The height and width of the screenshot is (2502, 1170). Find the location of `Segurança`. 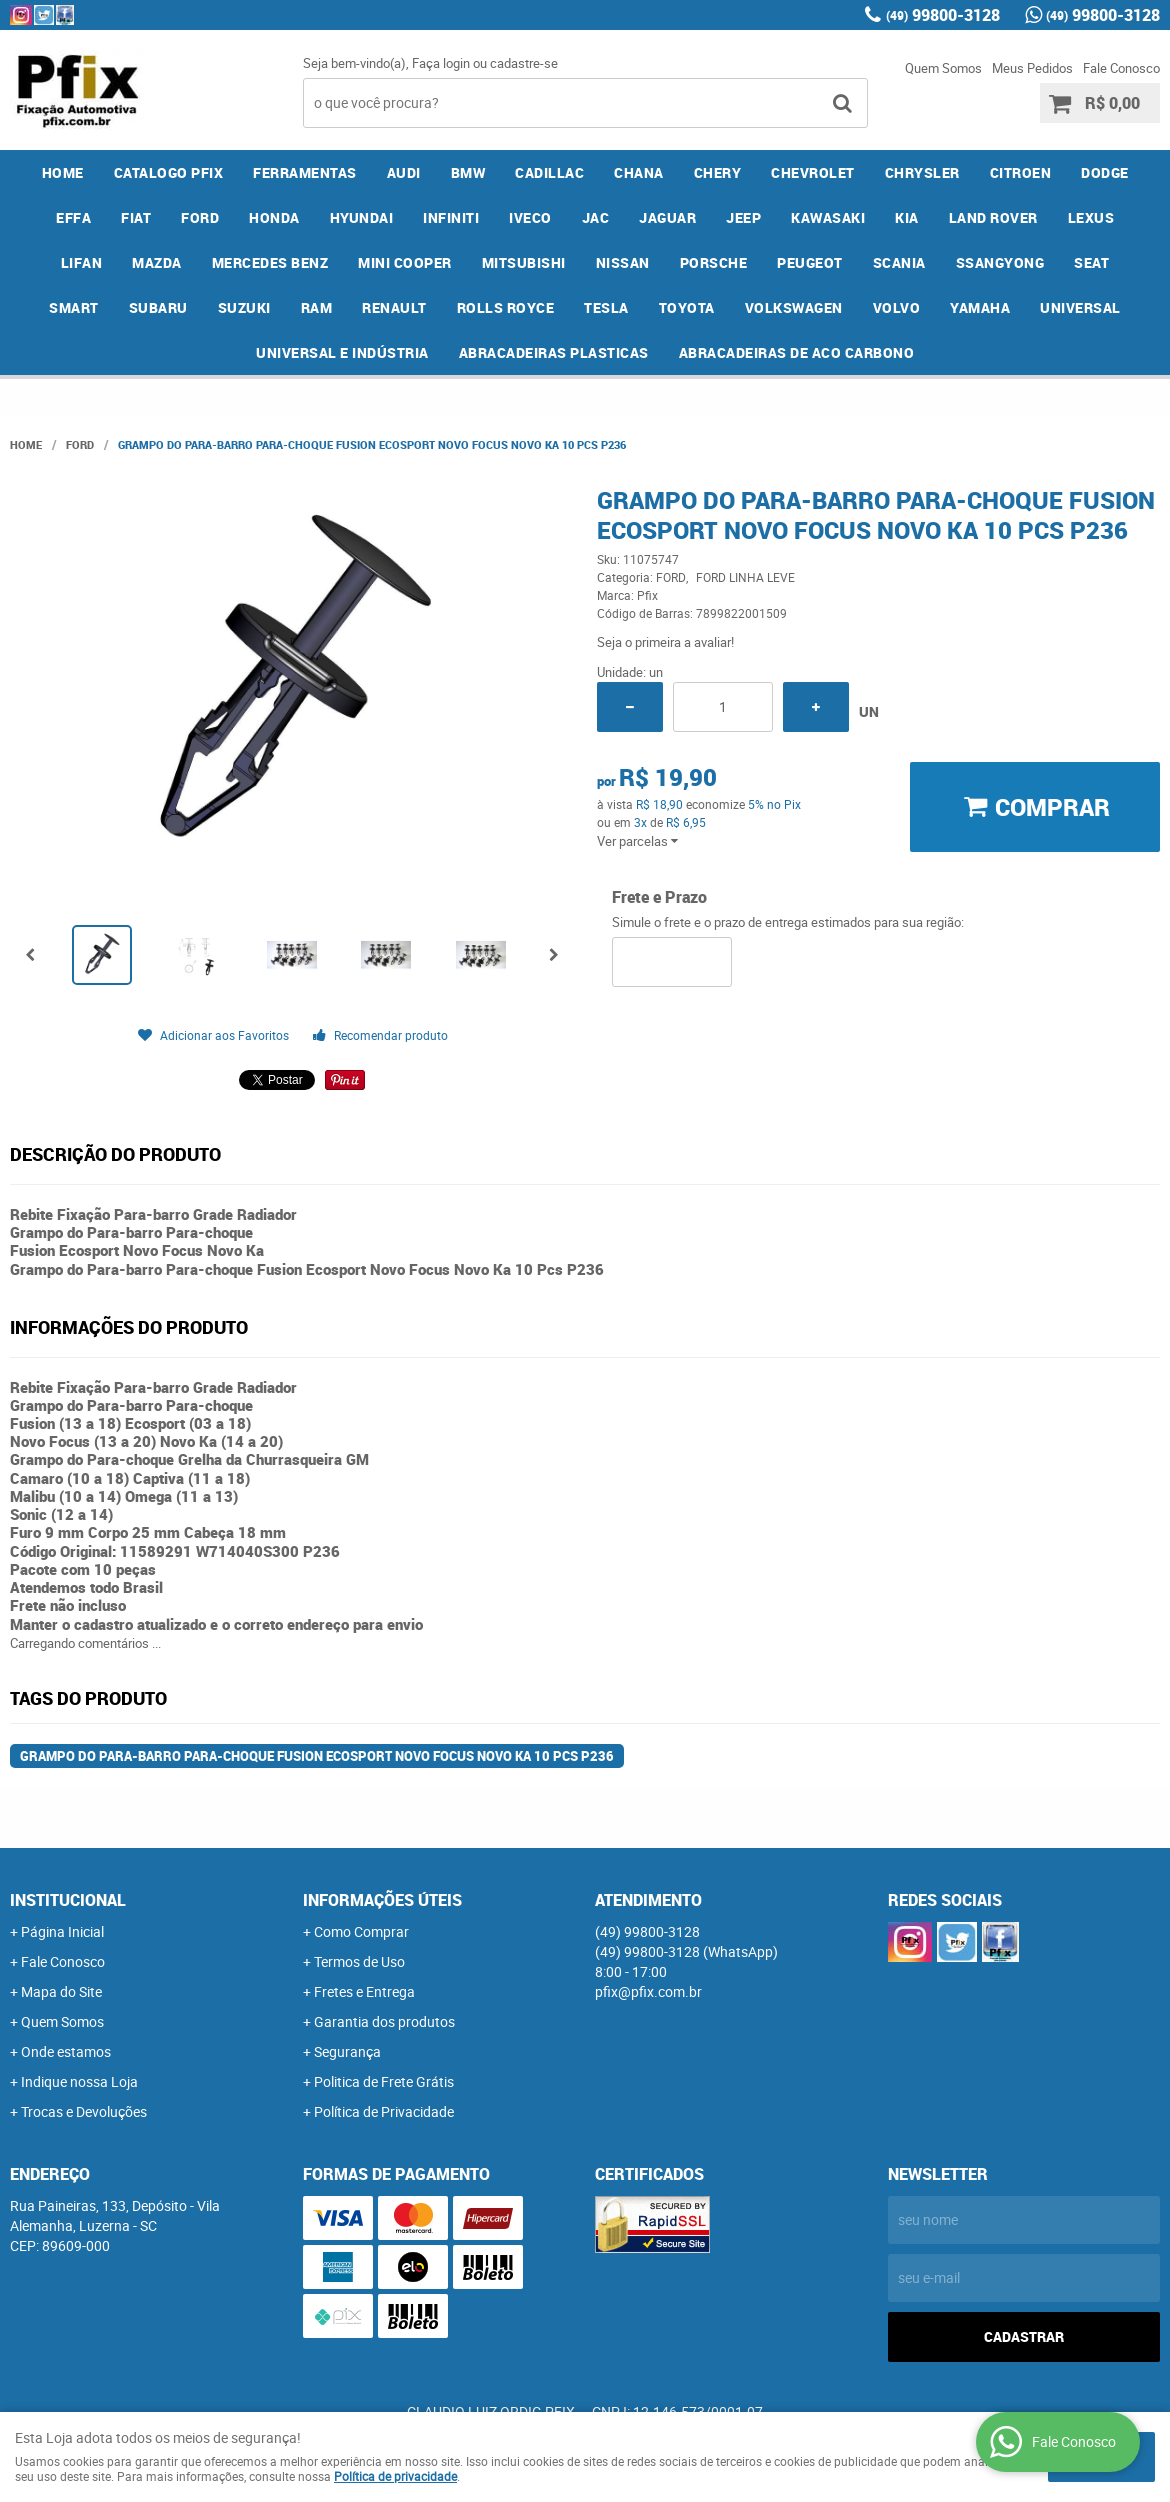

Segurança is located at coordinates (347, 2051).